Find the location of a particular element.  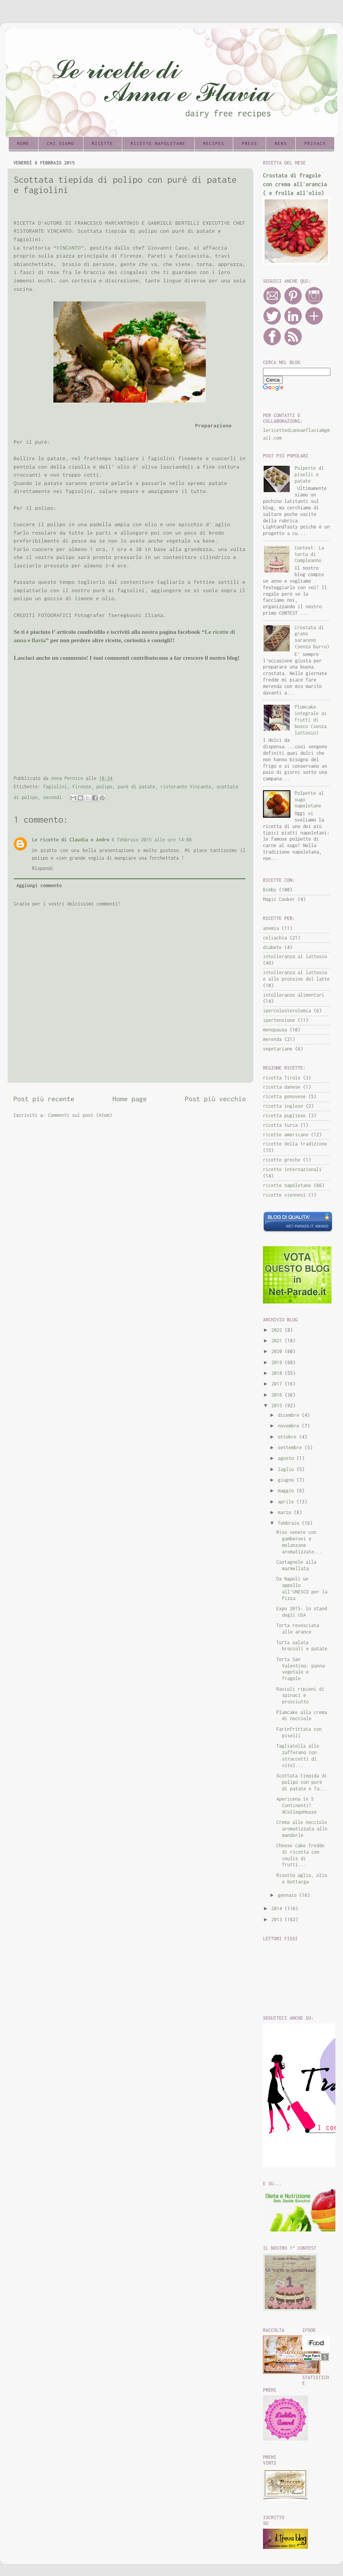

secondi is located at coordinates (52, 797).